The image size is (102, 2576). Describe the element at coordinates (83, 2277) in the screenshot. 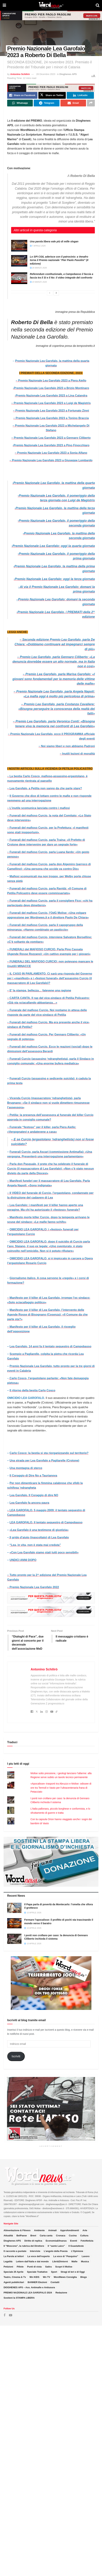

I see `Blogs` at that location.